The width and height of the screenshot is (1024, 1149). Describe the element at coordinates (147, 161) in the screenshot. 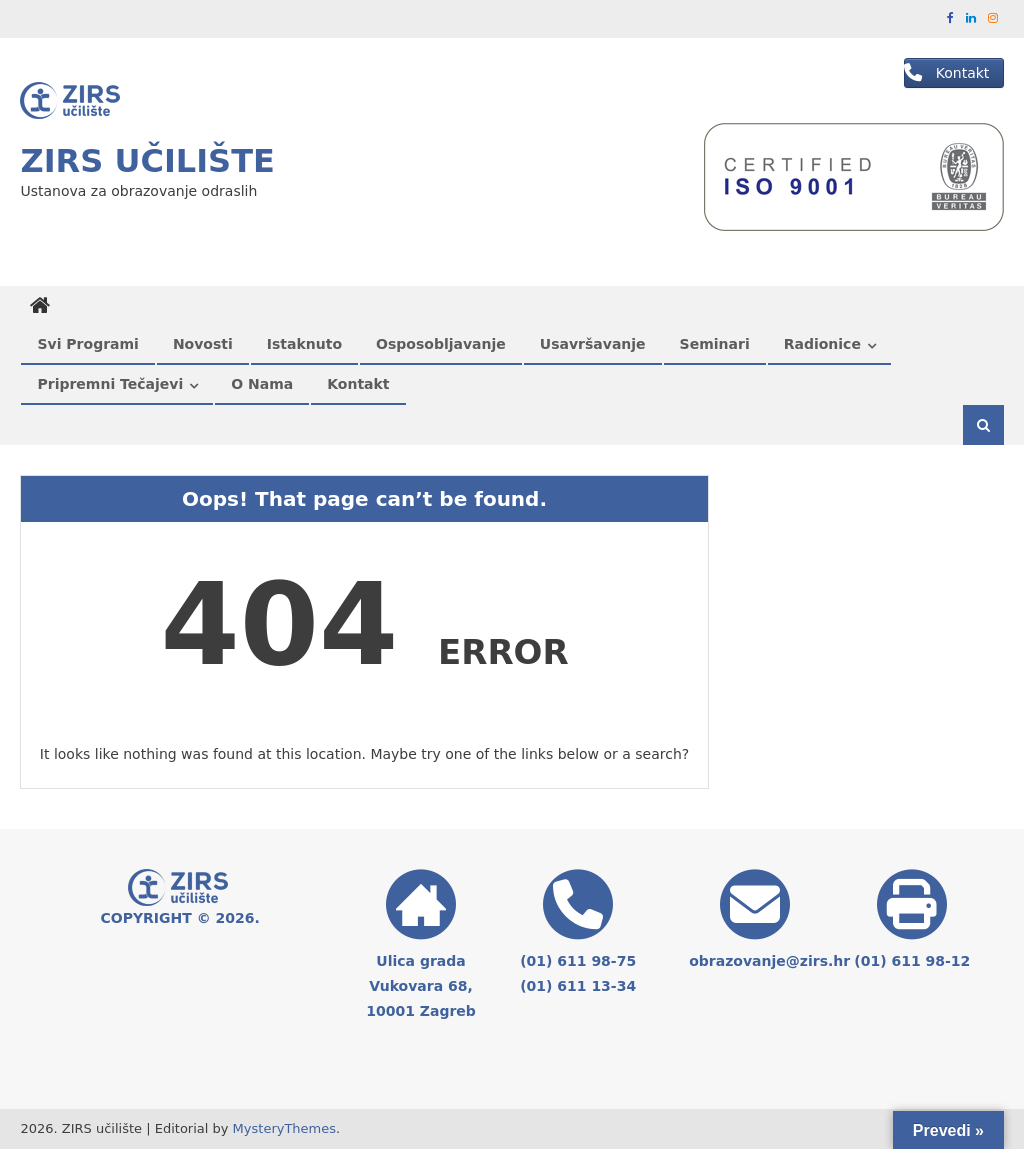

I see `ZIRS učilište` at that location.